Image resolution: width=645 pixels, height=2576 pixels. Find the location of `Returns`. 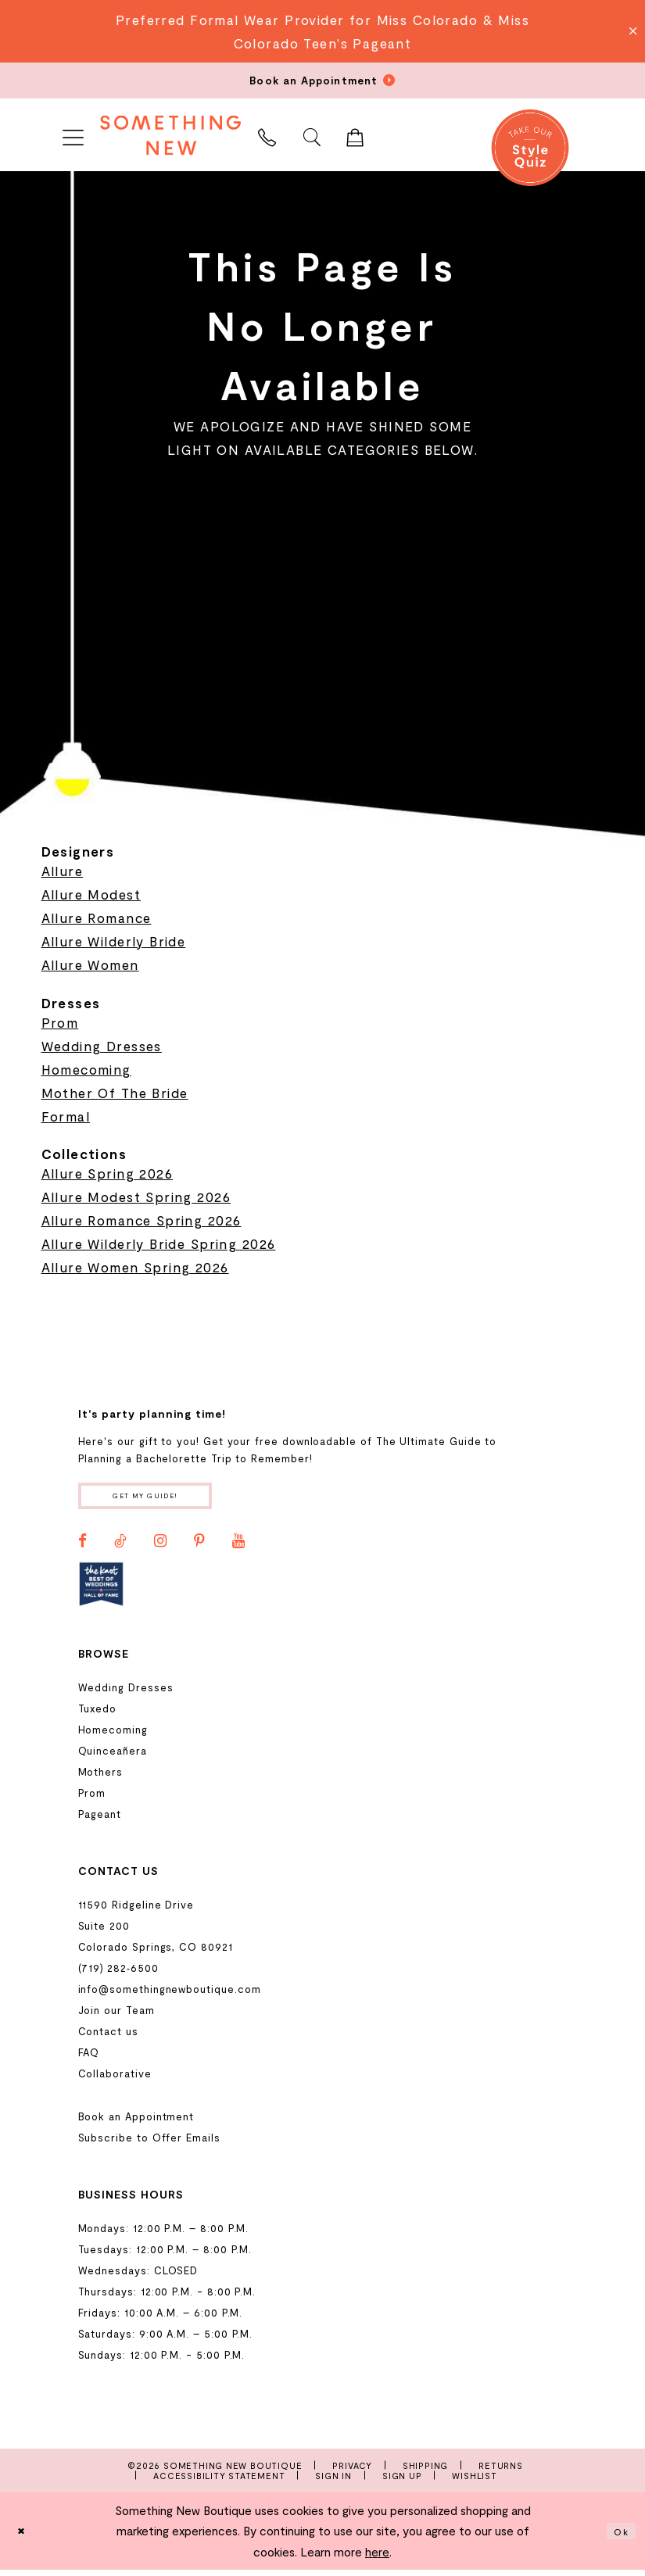

Returns is located at coordinates (500, 2471).